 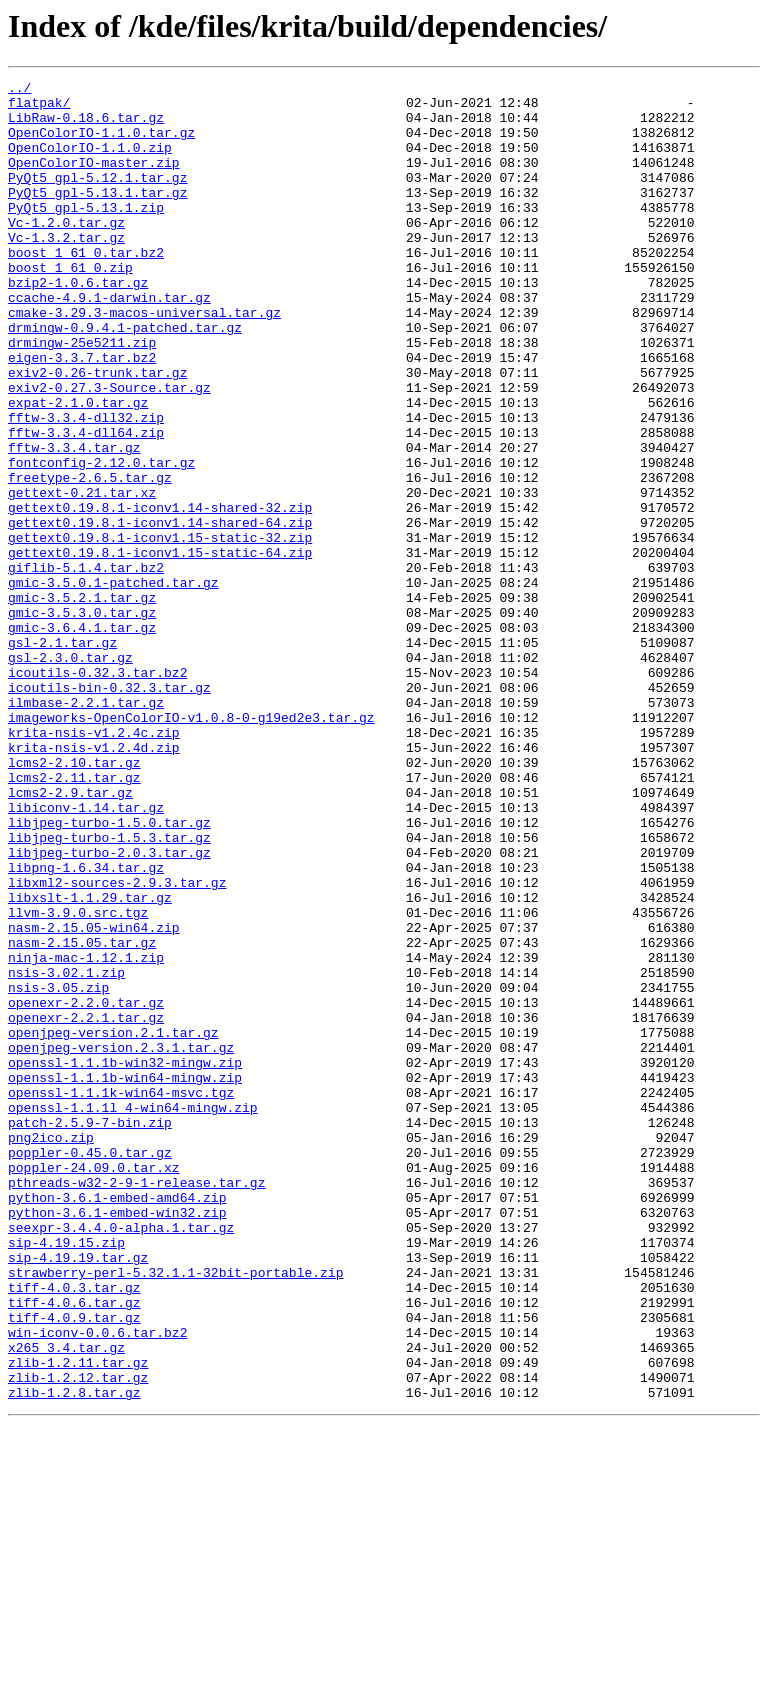 What do you see at coordinates (74, 900) in the screenshot?
I see `lcms2-2.10.tar.gz` at bounding box center [74, 900].